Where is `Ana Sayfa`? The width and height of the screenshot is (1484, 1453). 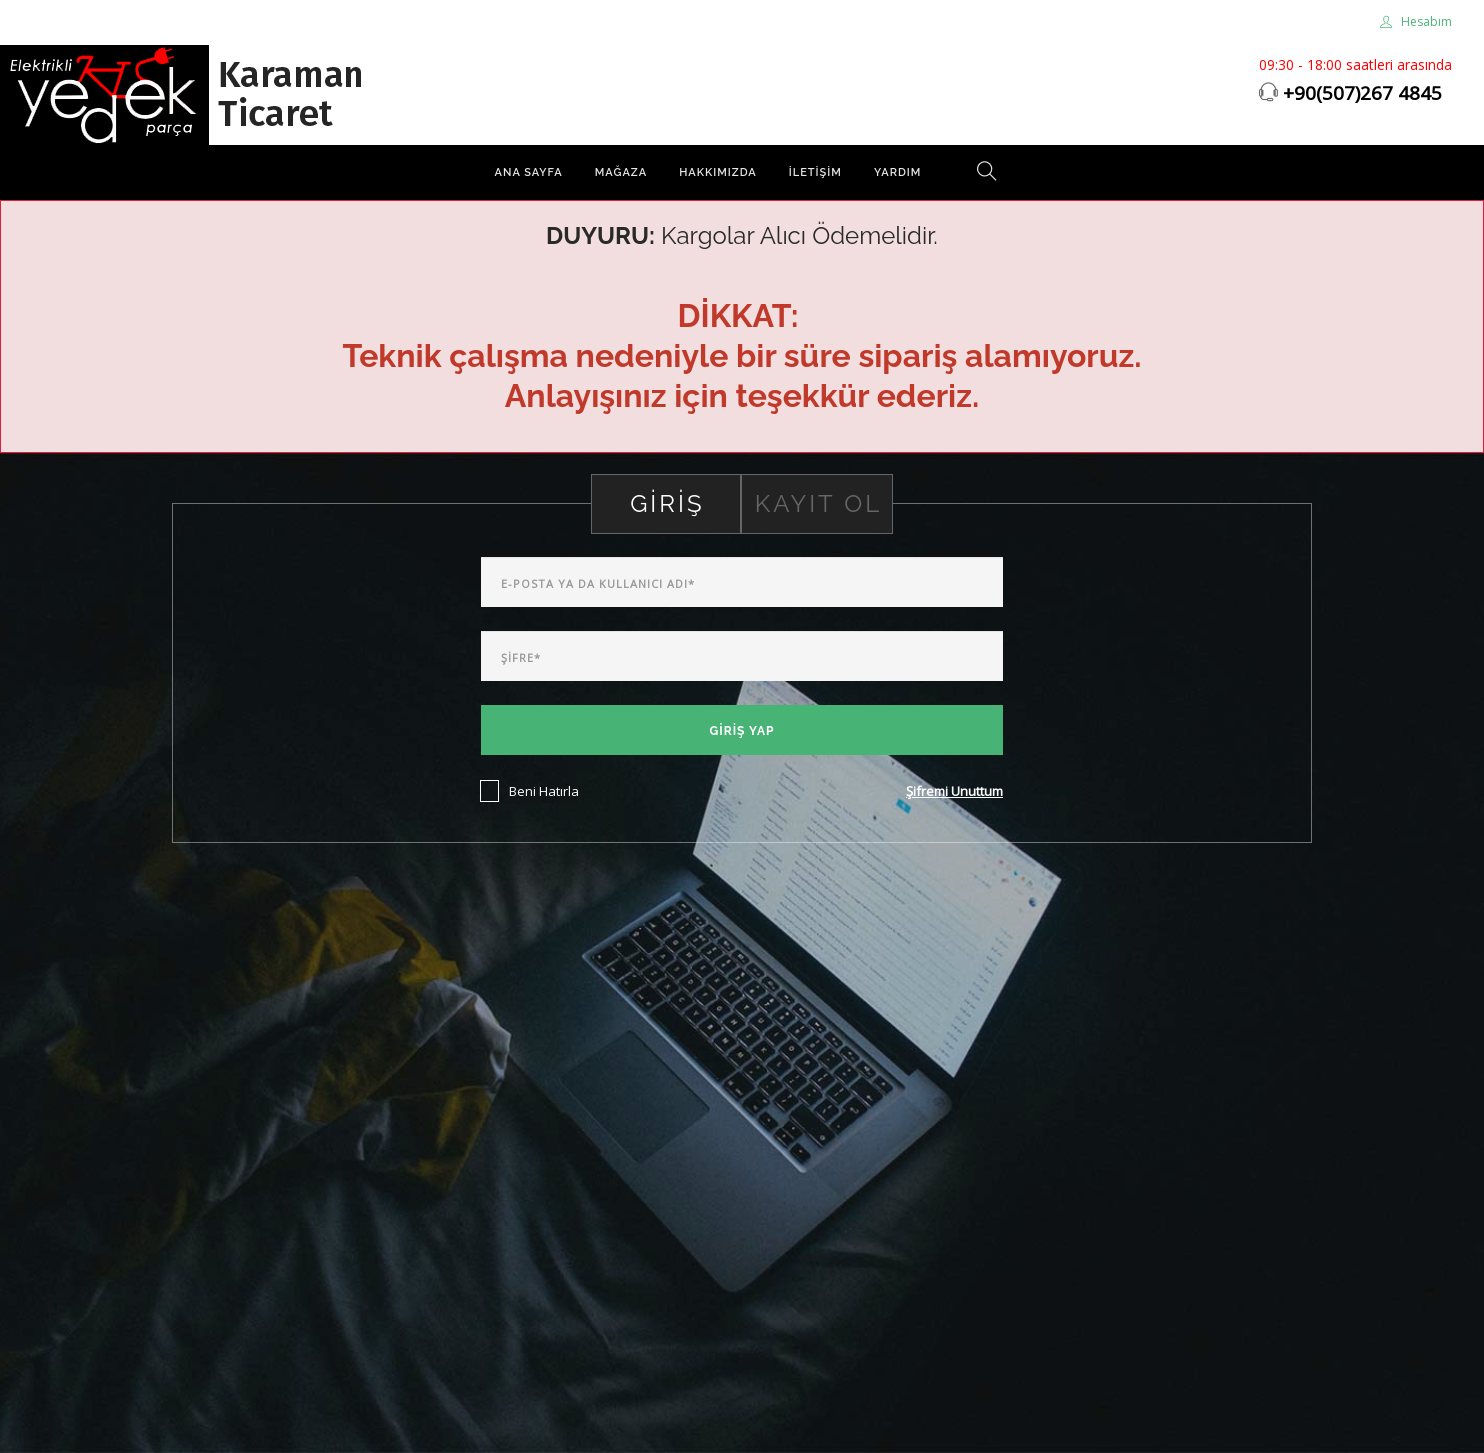
Ana Sayfa is located at coordinates (529, 172).